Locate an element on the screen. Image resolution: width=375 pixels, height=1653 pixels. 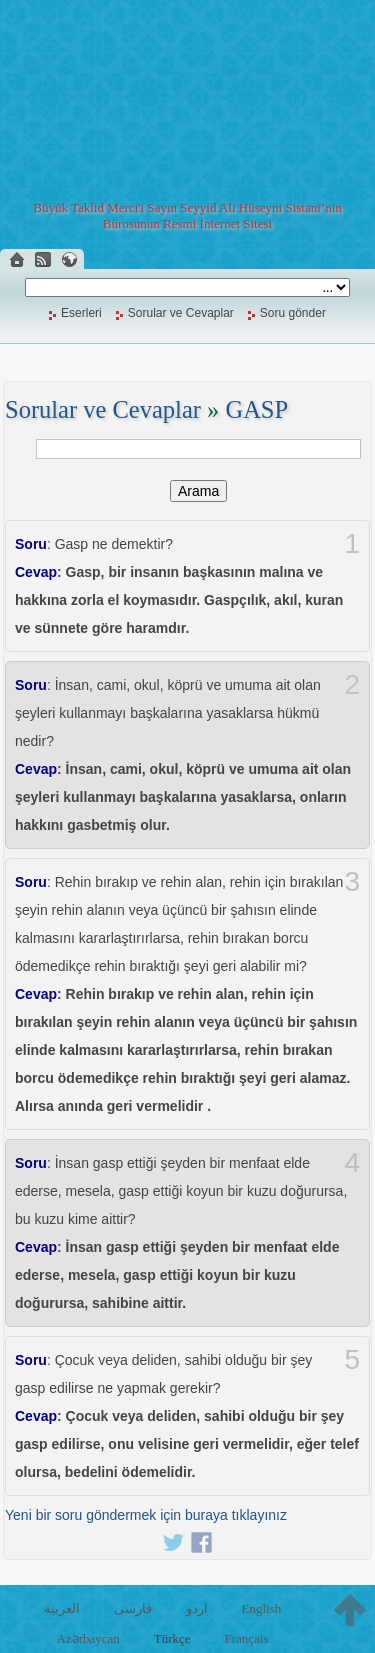
Yeni bir soru göndermek için buraya tıklayınız is located at coordinates (146, 1515).